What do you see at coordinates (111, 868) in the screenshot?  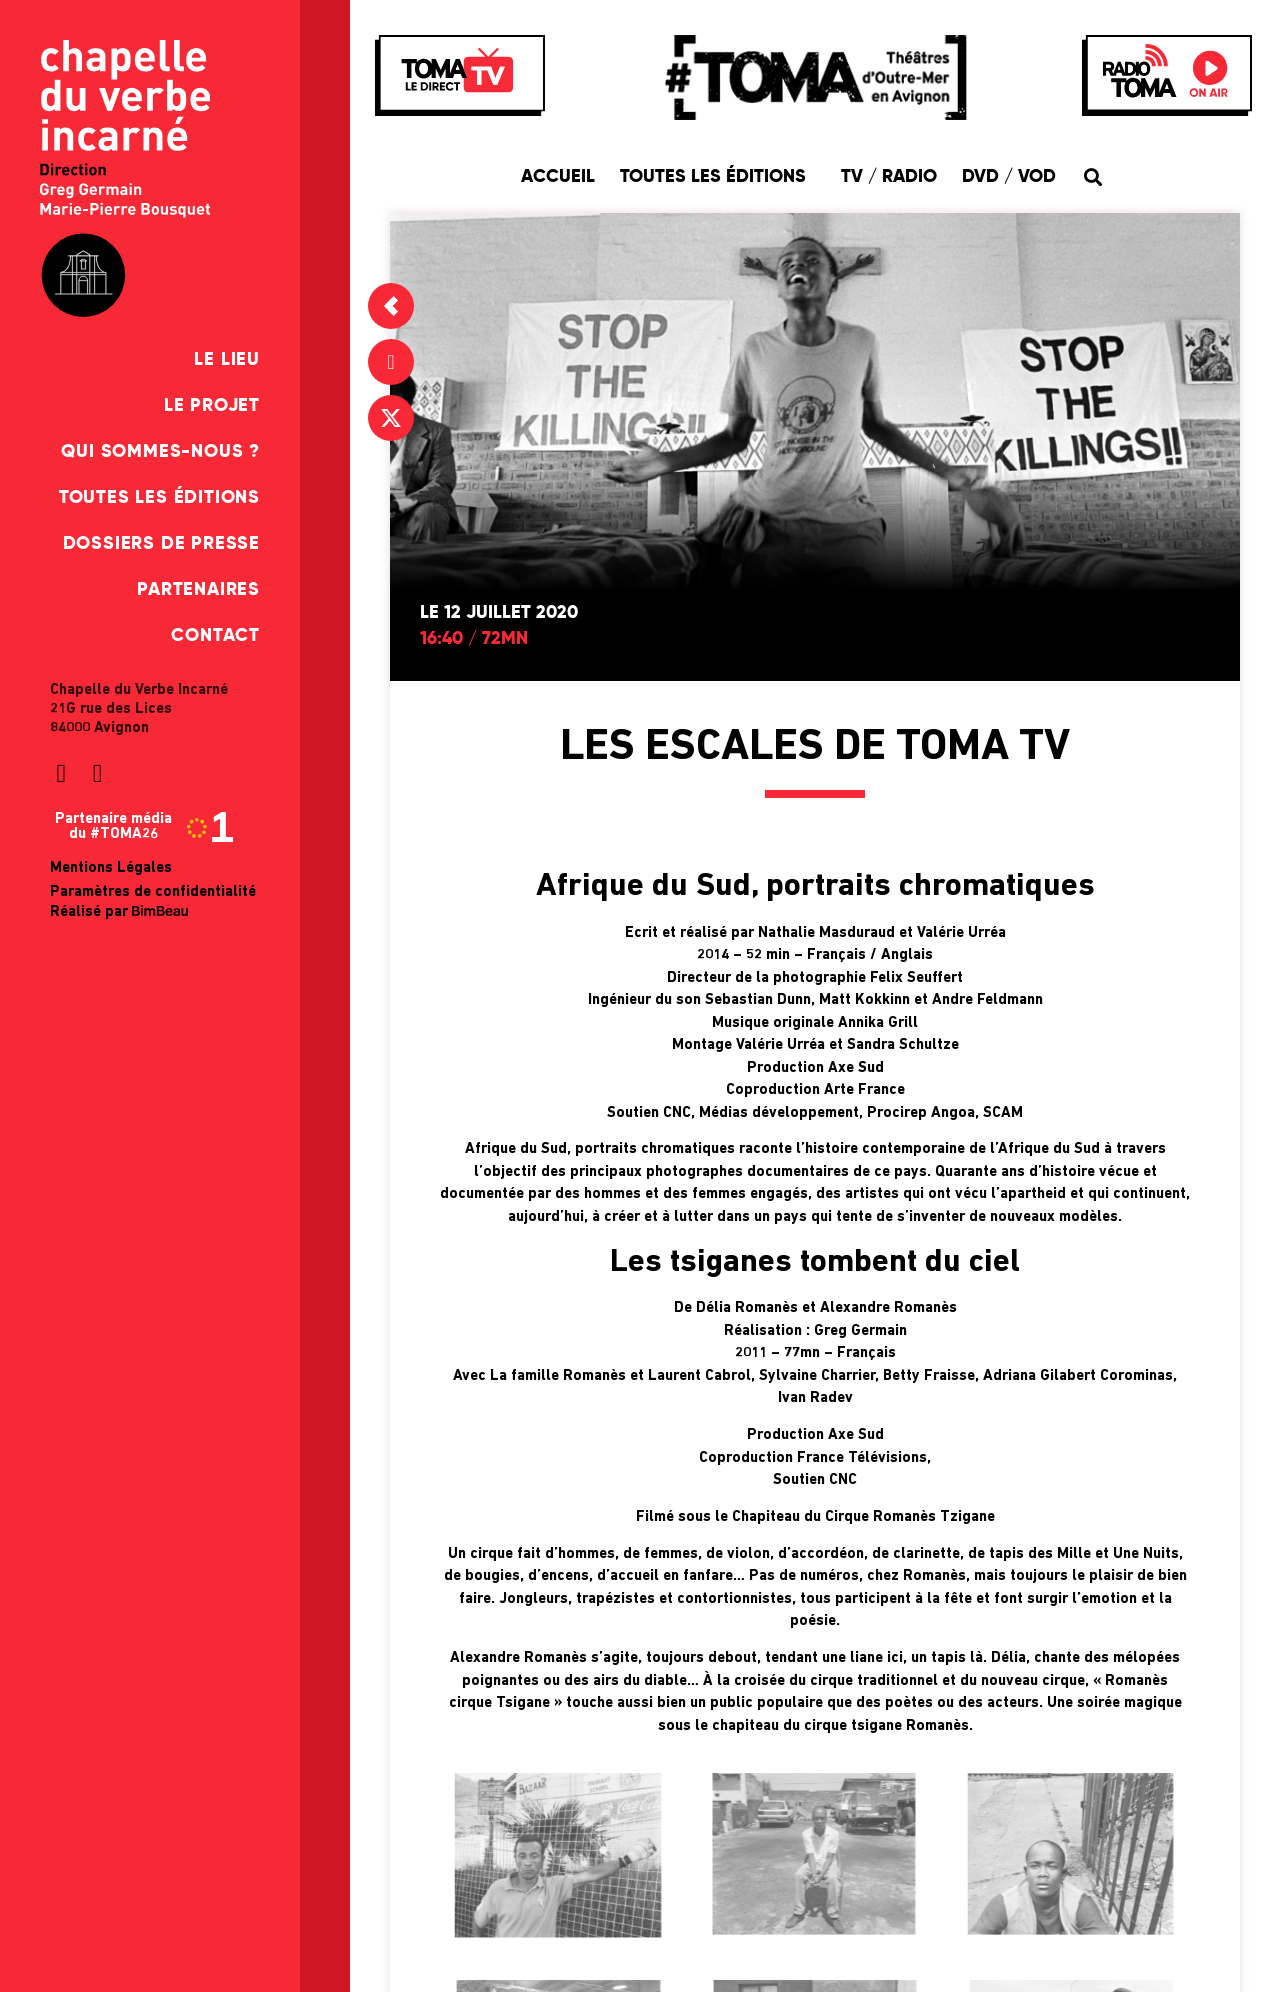 I see `Mentions Légales` at bounding box center [111, 868].